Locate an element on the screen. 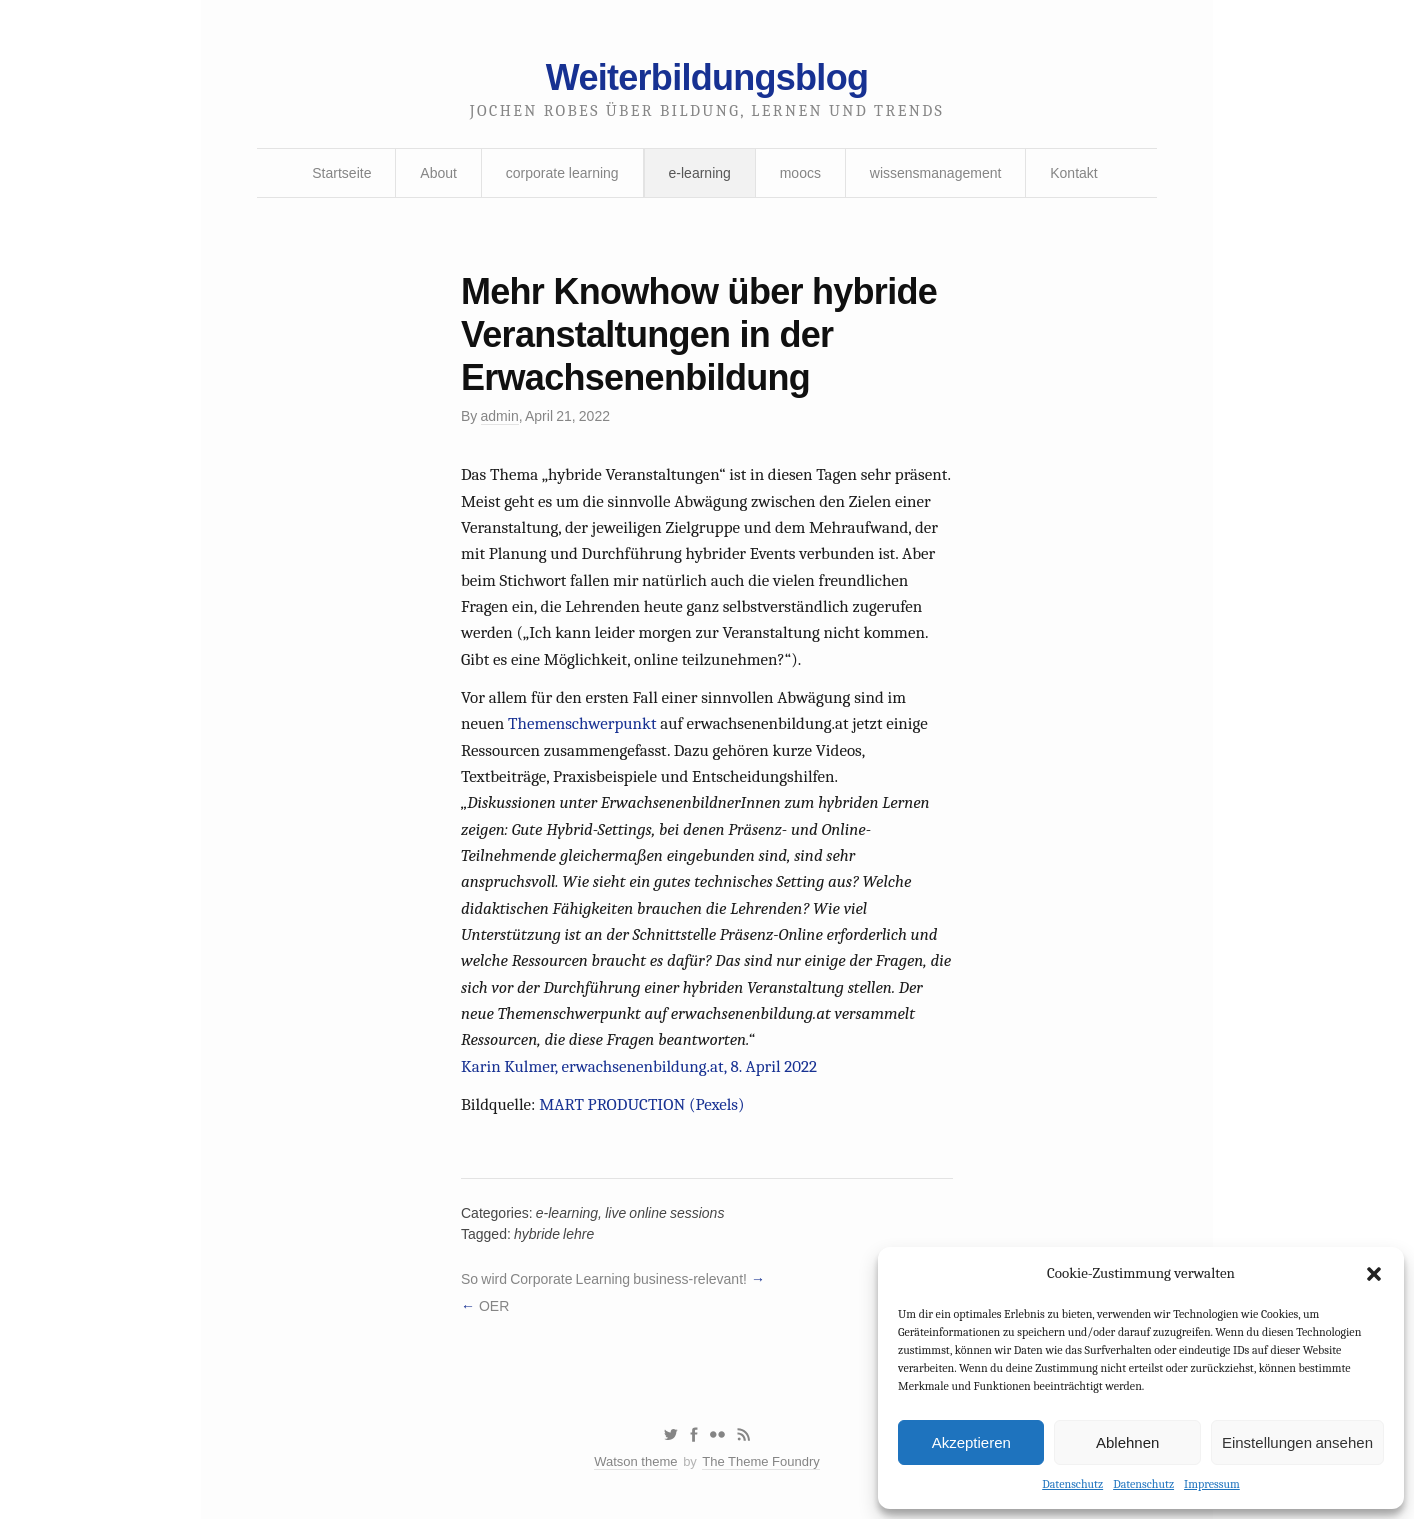 Image resolution: width=1414 pixels, height=1519 pixels. Kontakt is located at coordinates (1073, 173).